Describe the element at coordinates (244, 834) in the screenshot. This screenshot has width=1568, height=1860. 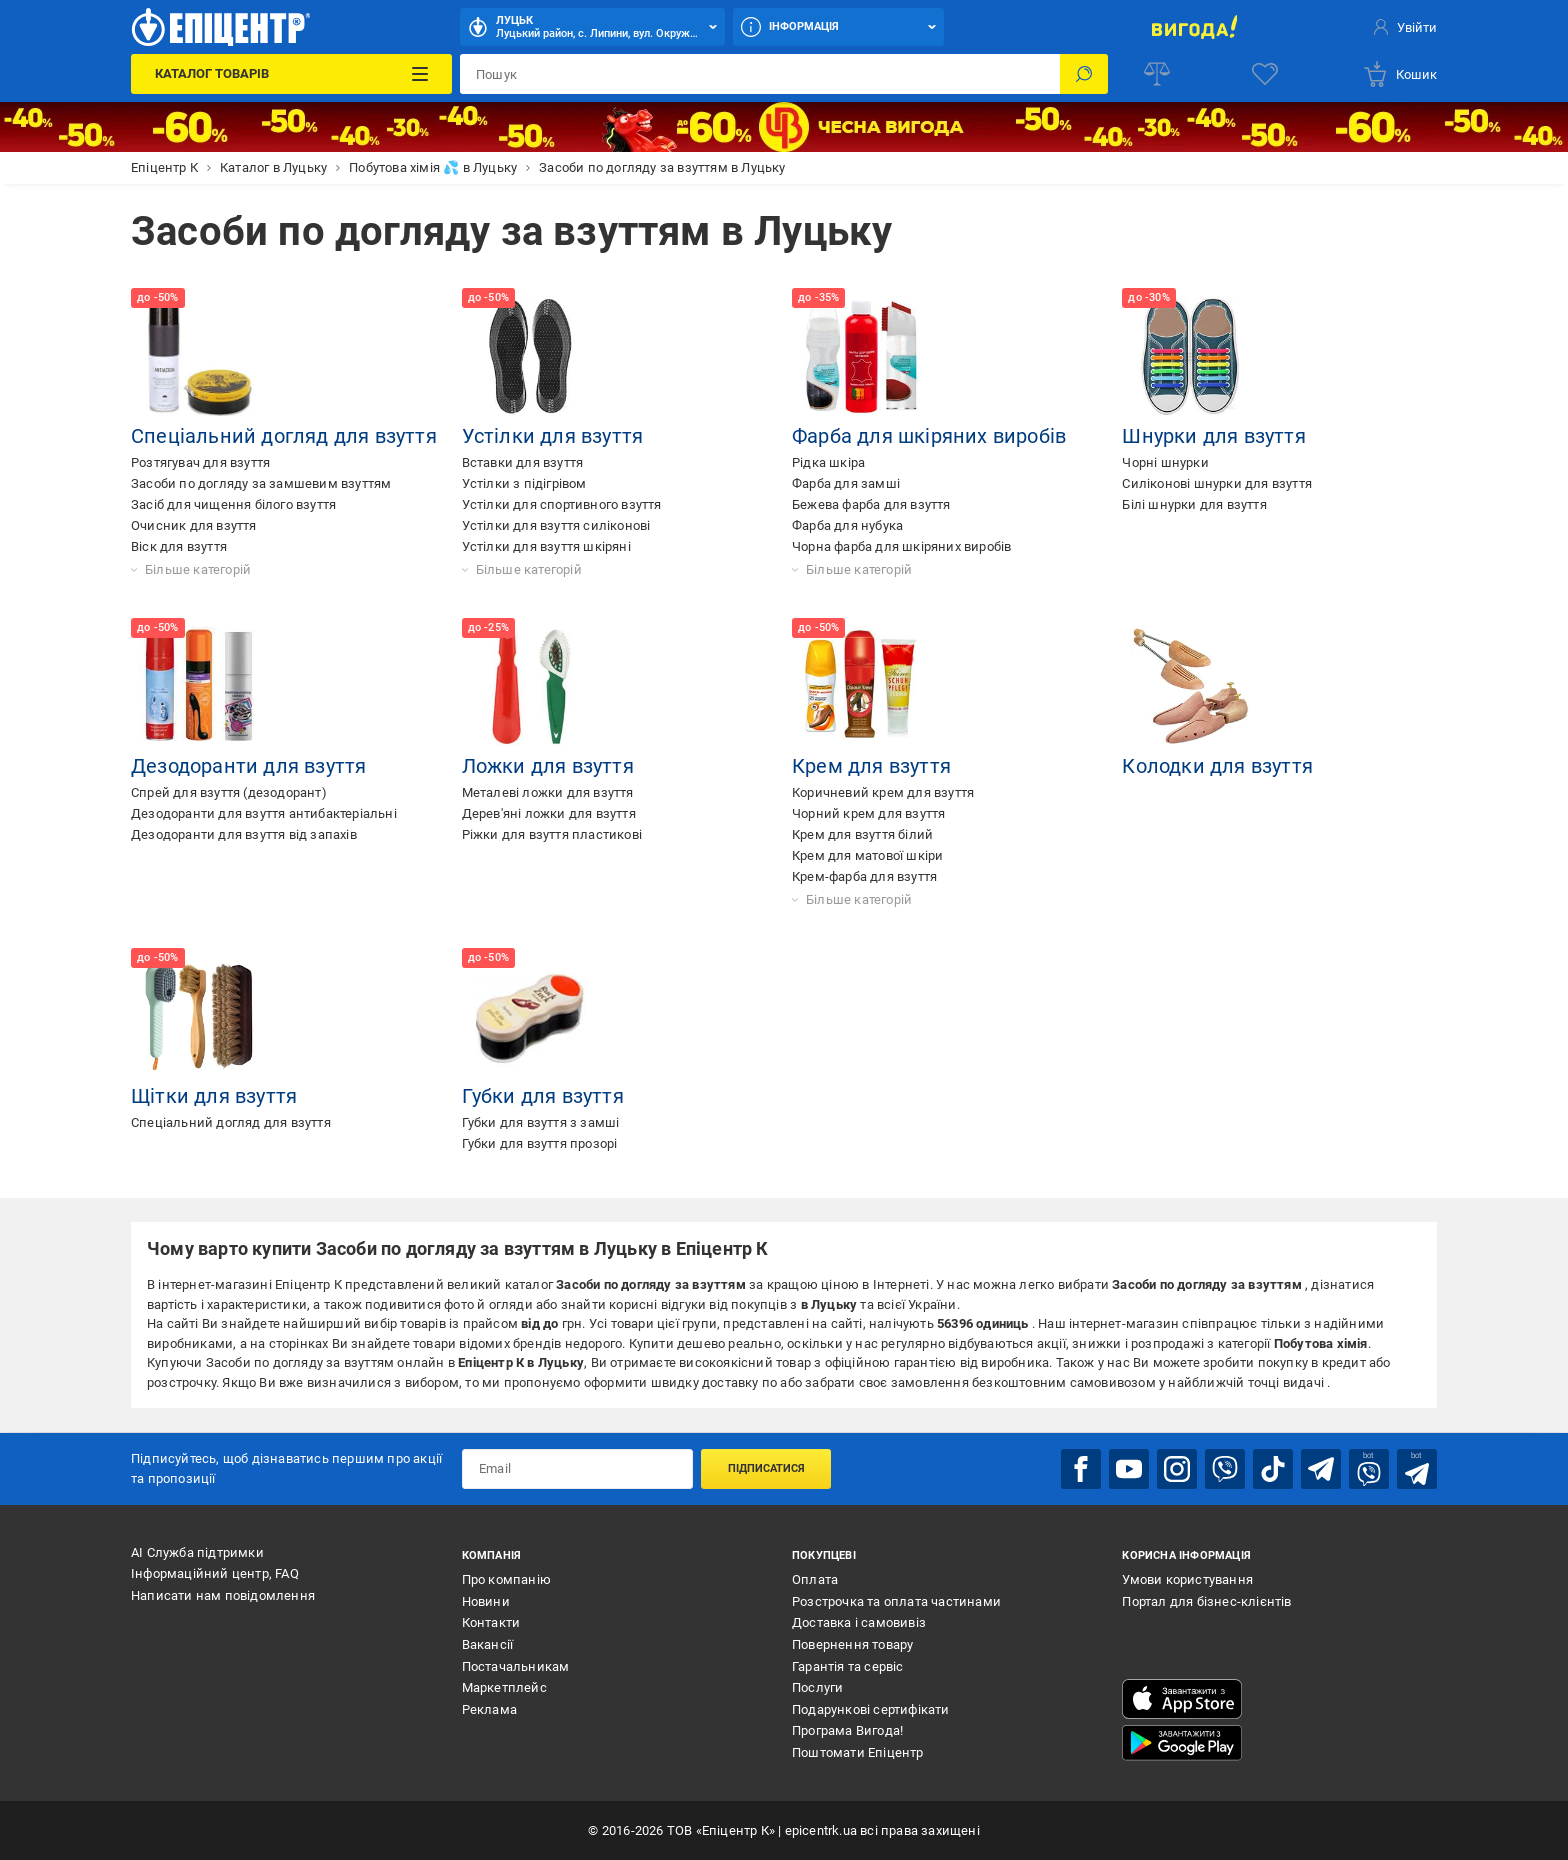
I see `Дезодоранти для взуття від запахів` at that location.